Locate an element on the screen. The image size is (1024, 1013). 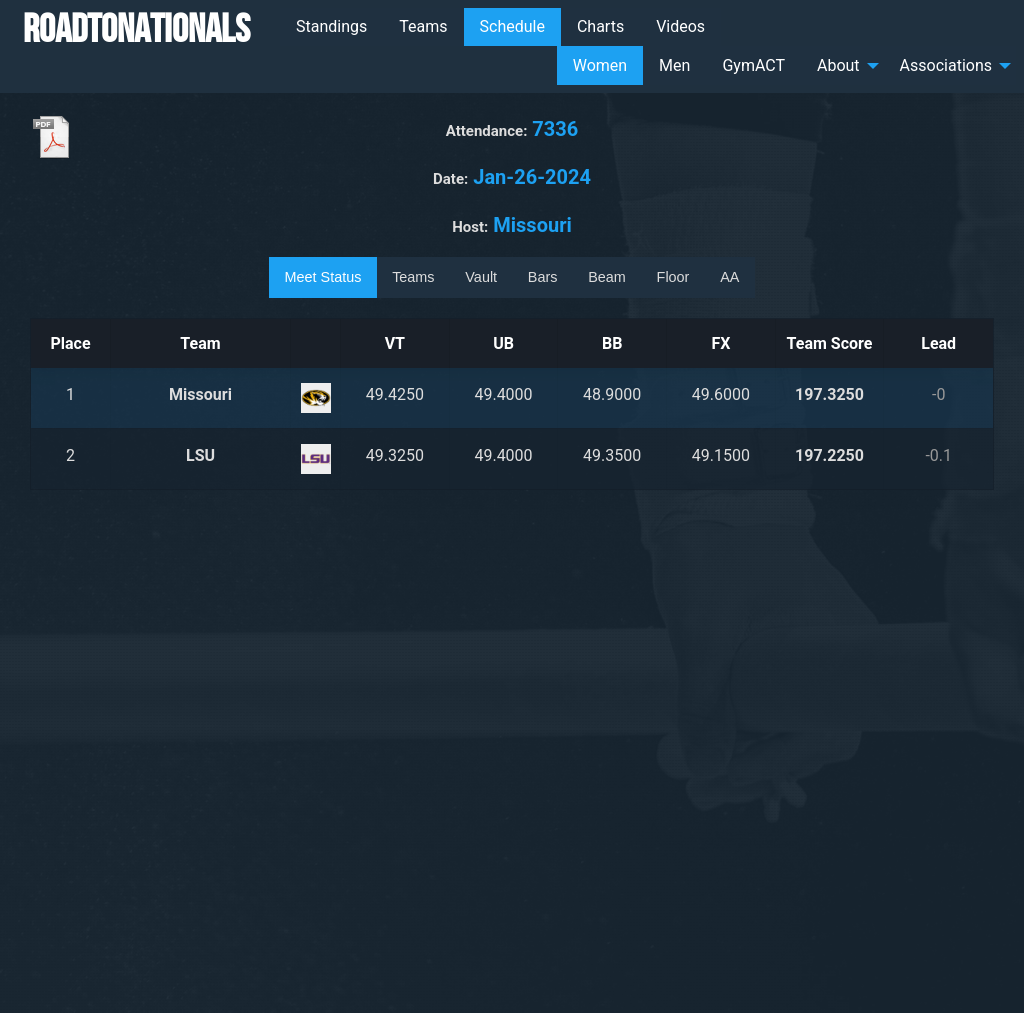
Missouri is located at coordinates (200, 394).